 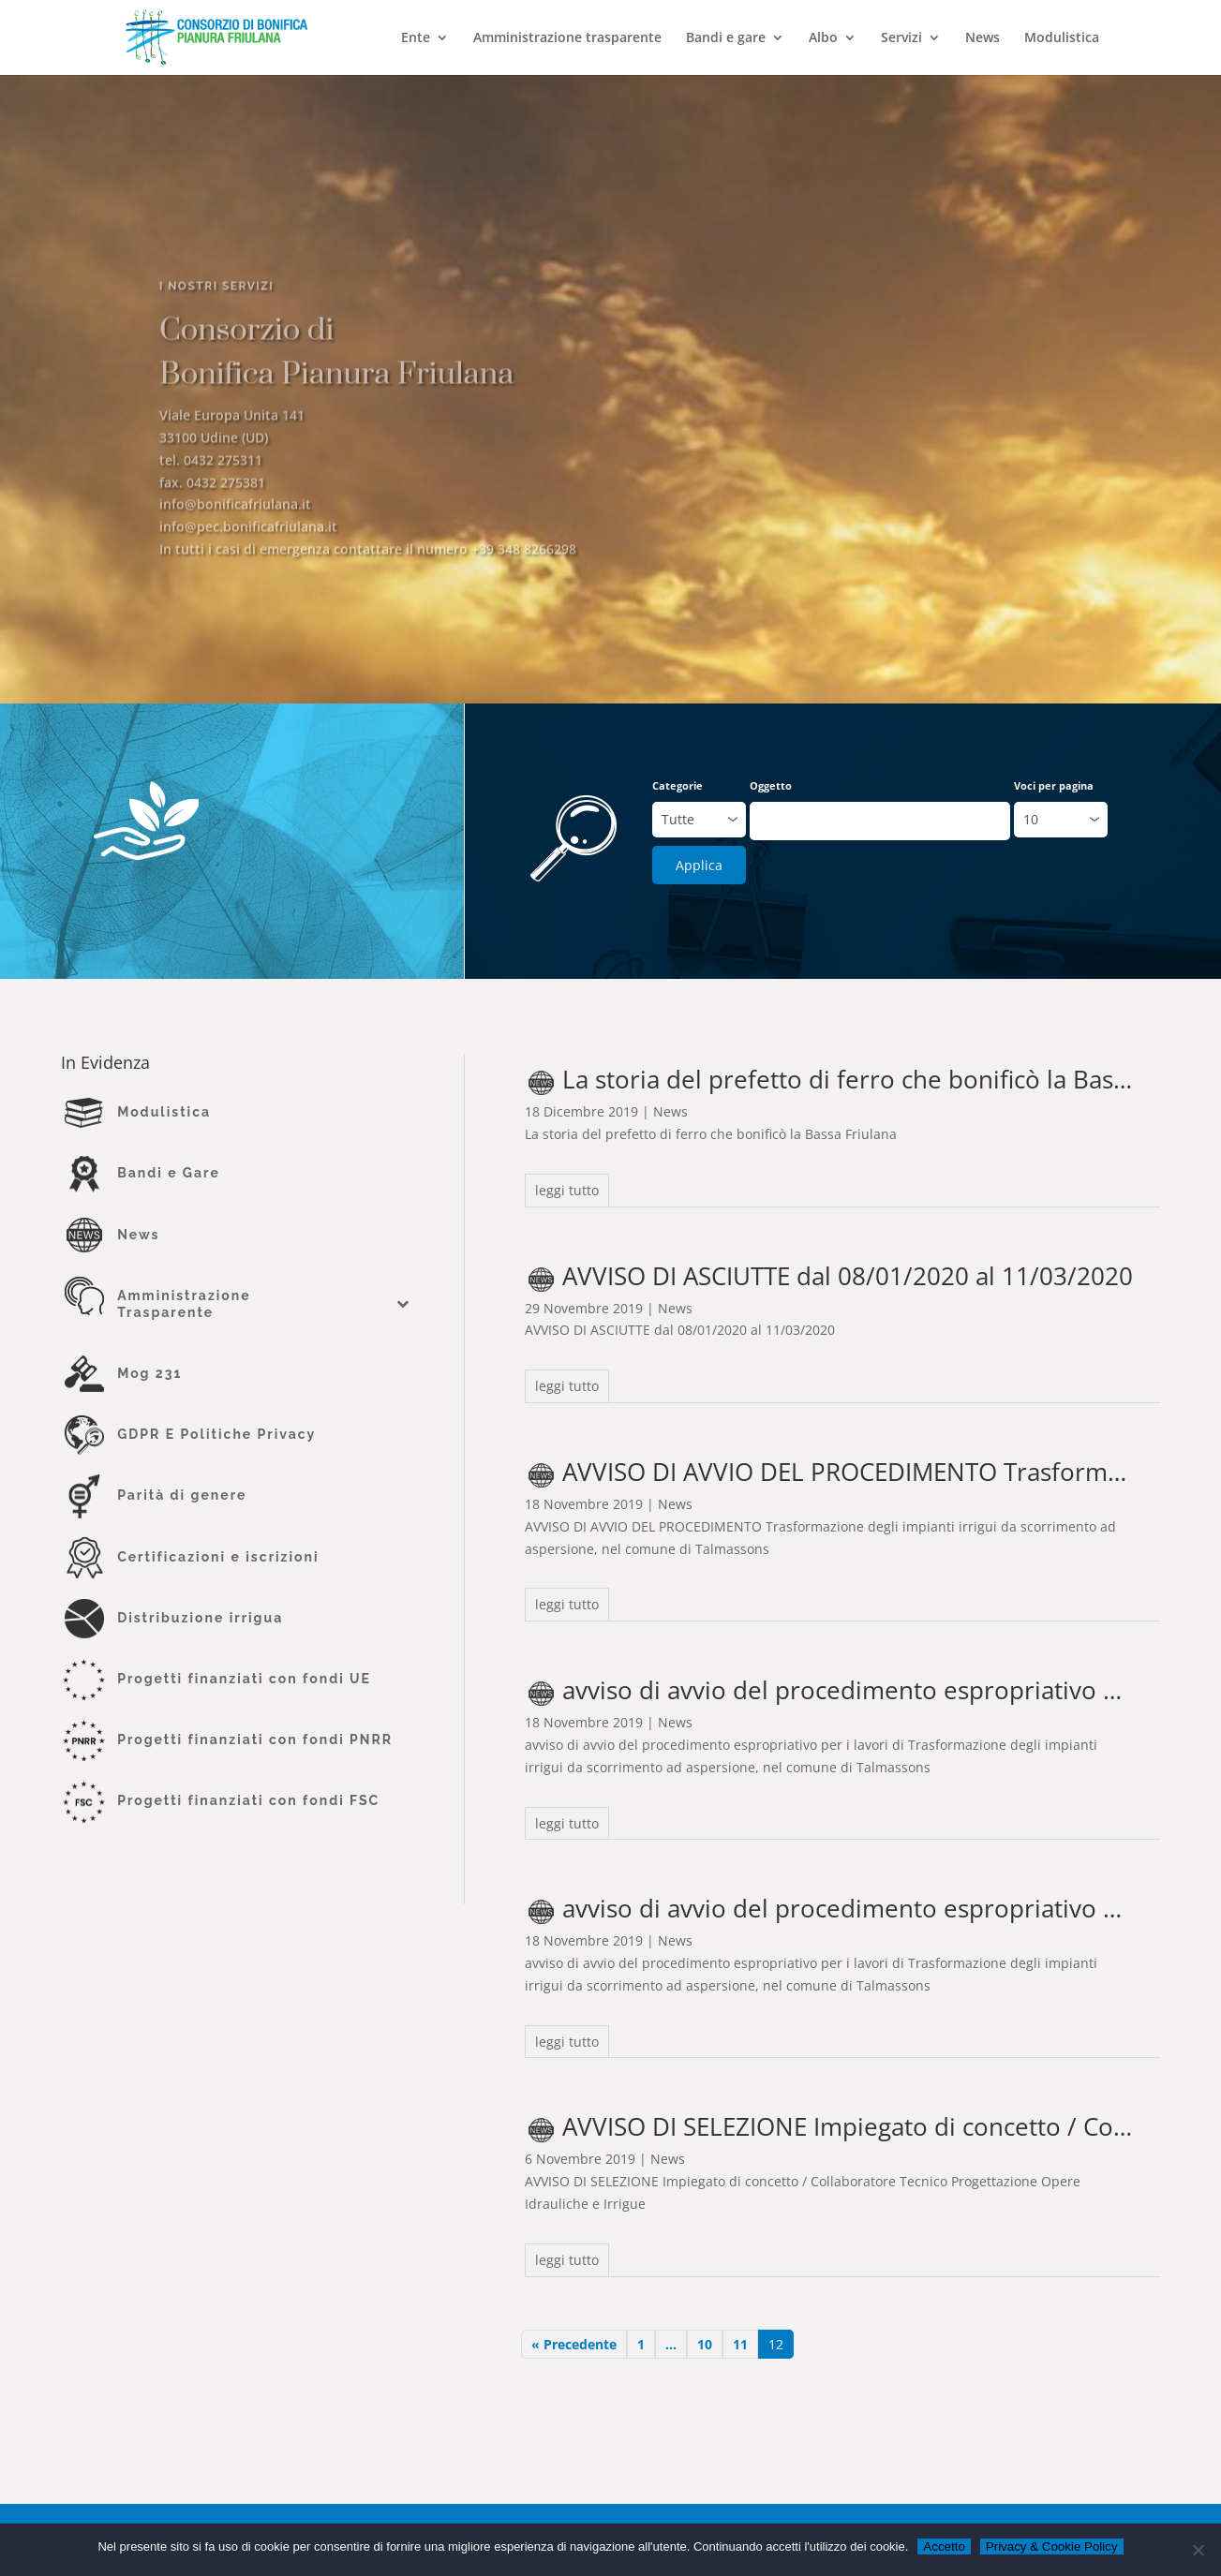 What do you see at coordinates (740, 2344) in the screenshot?
I see `11` at bounding box center [740, 2344].